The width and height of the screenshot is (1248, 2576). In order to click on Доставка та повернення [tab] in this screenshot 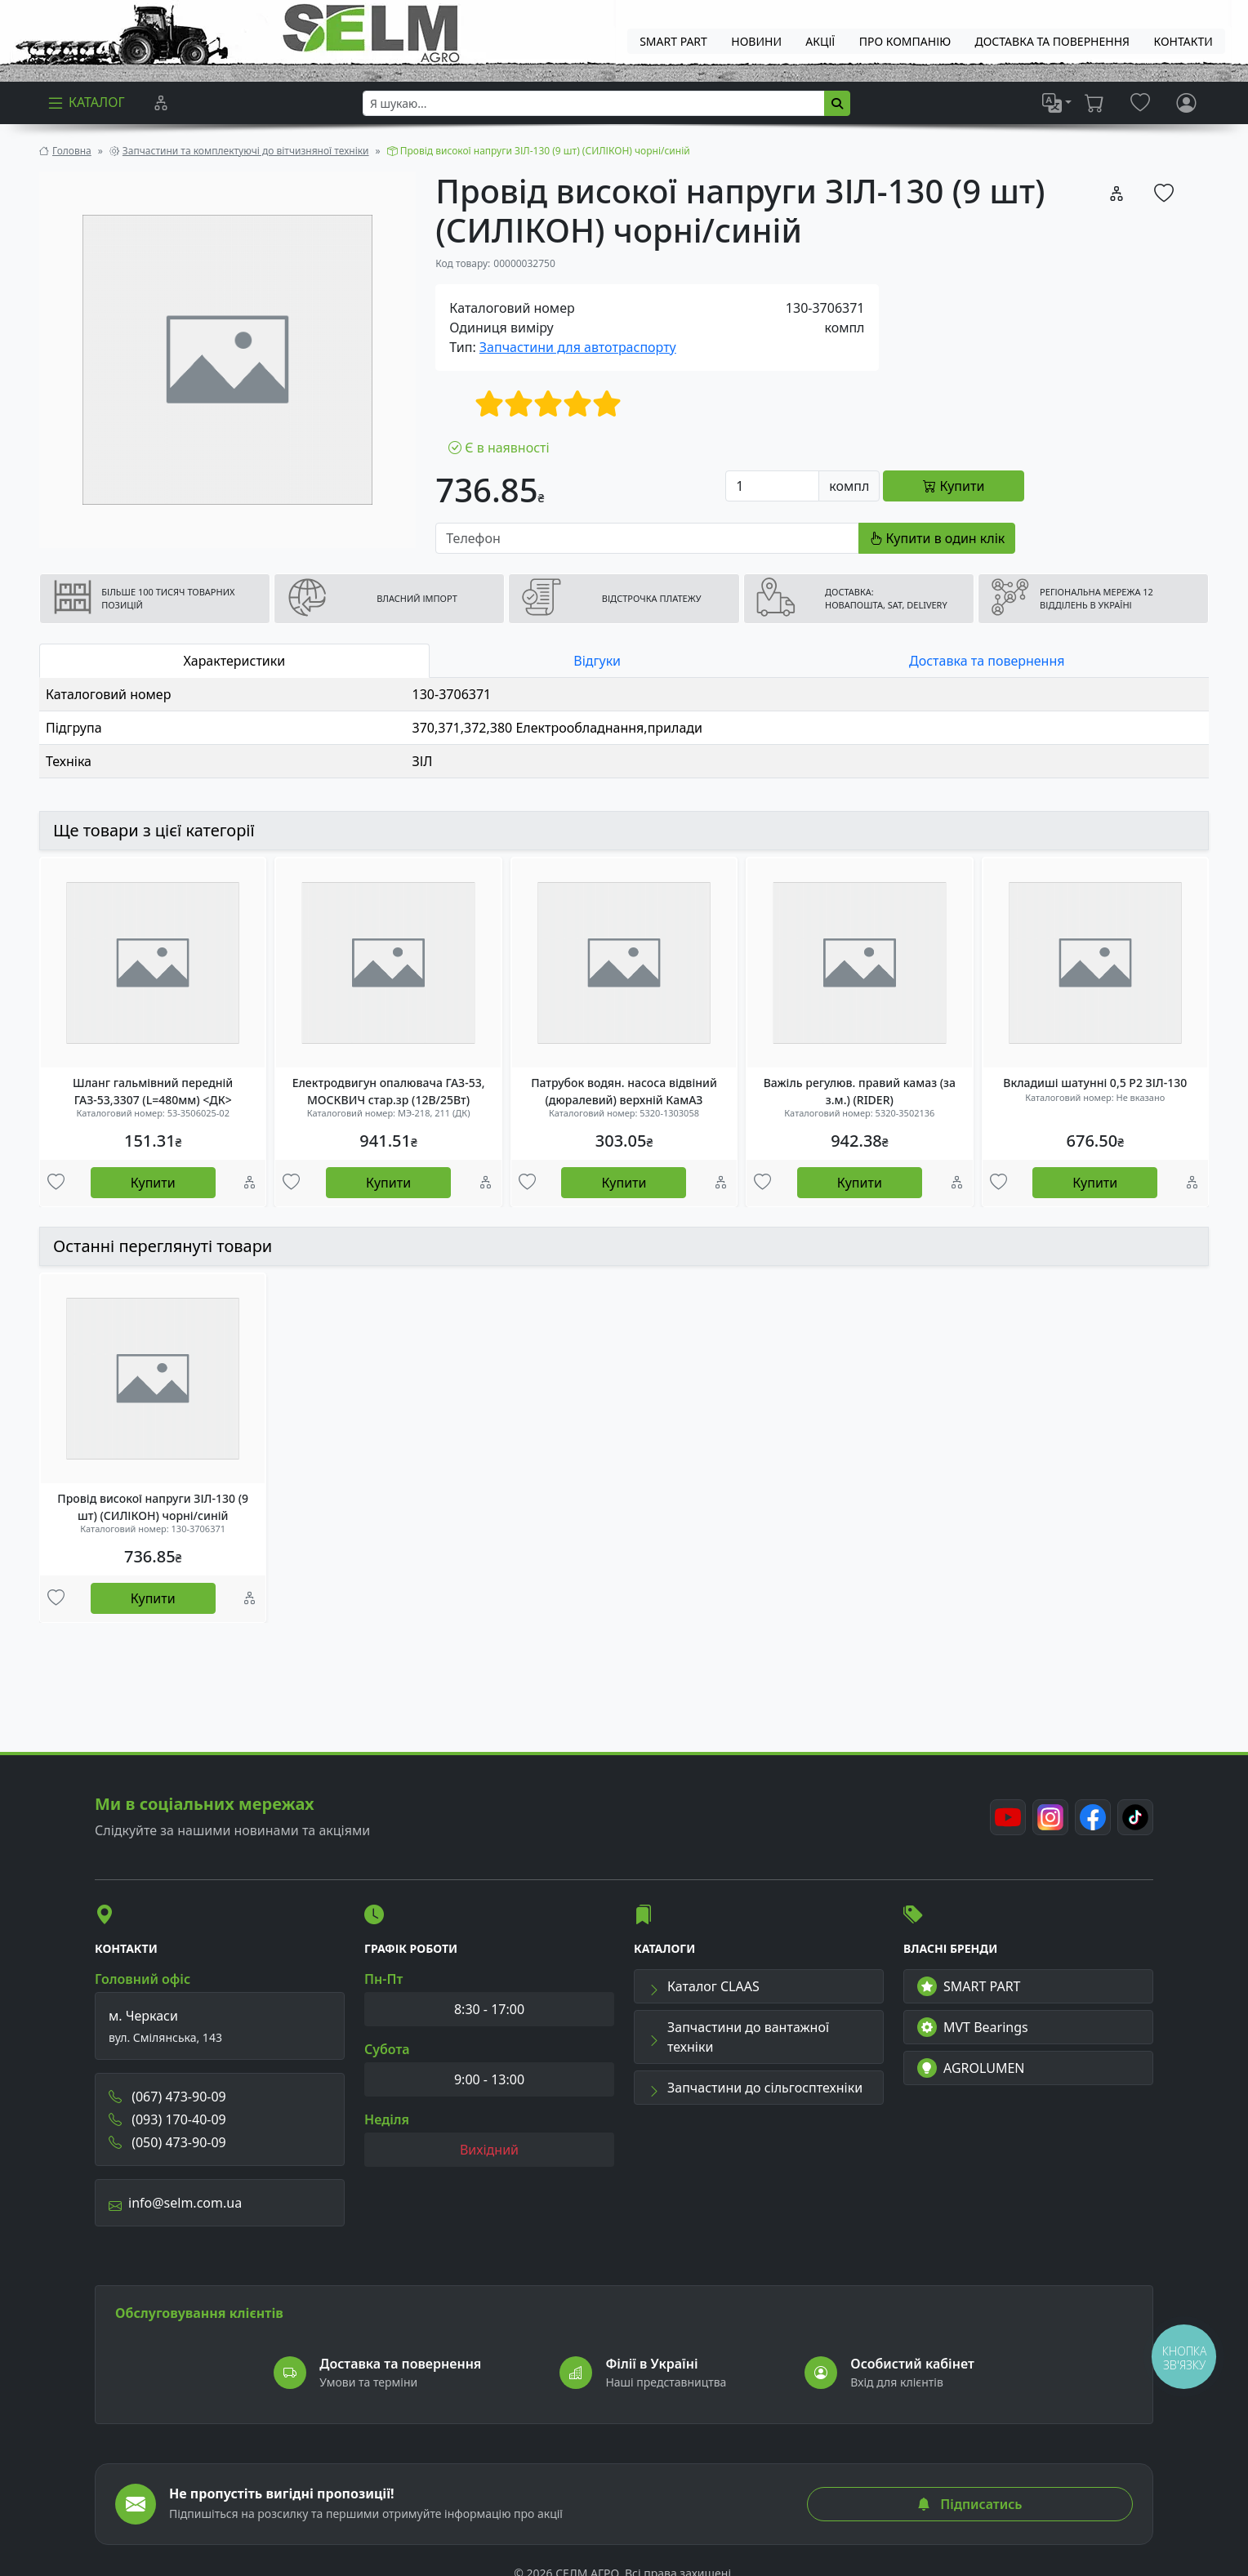, I will do `click(986, 661)`.